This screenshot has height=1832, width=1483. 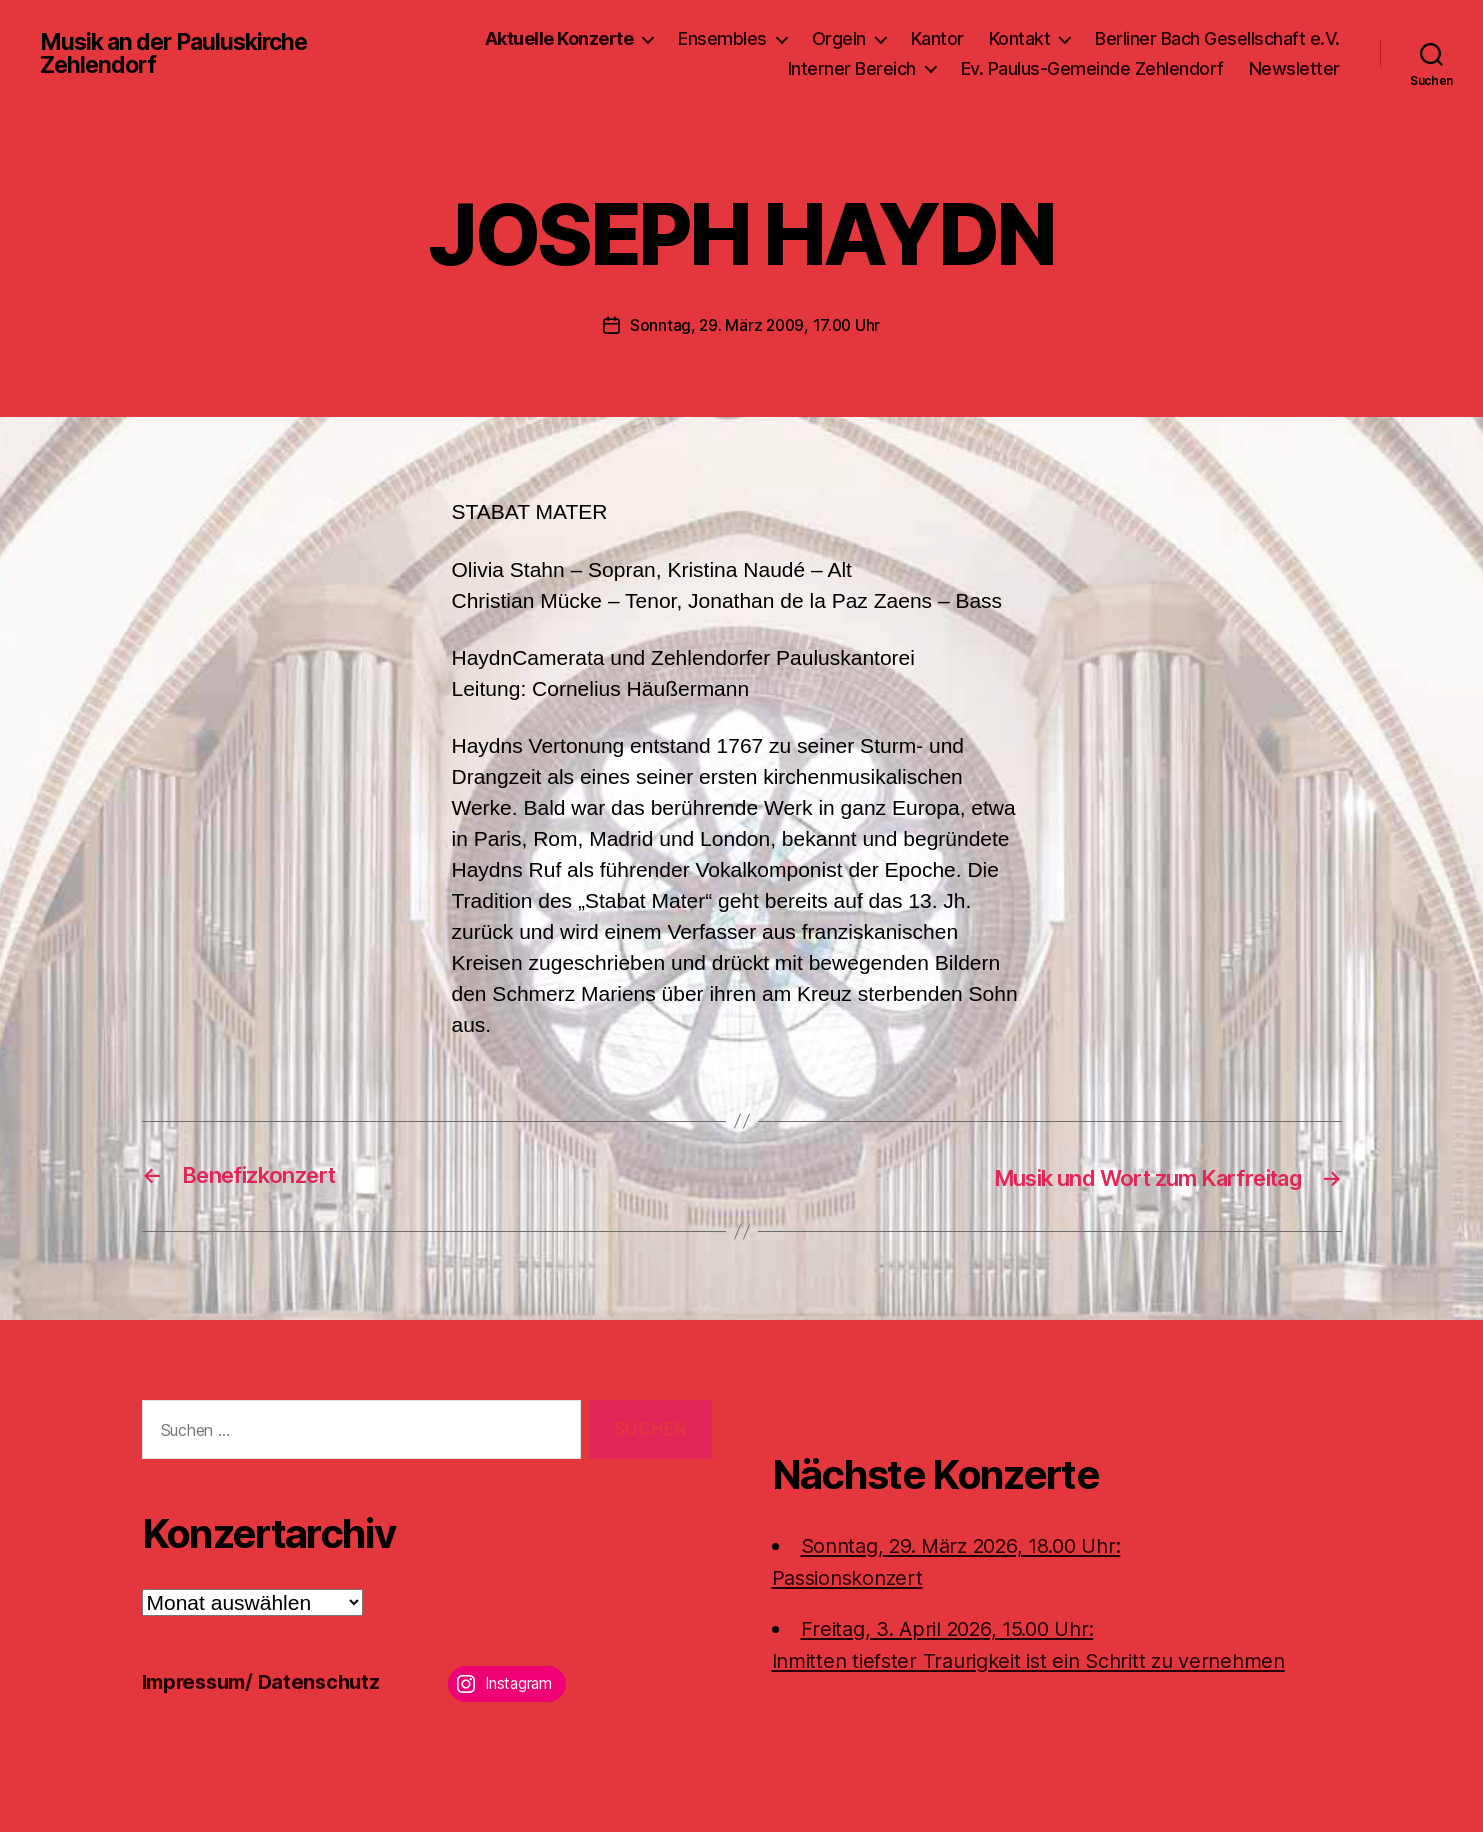 I want to click on Newsletter, so click(x=1294, y=68).